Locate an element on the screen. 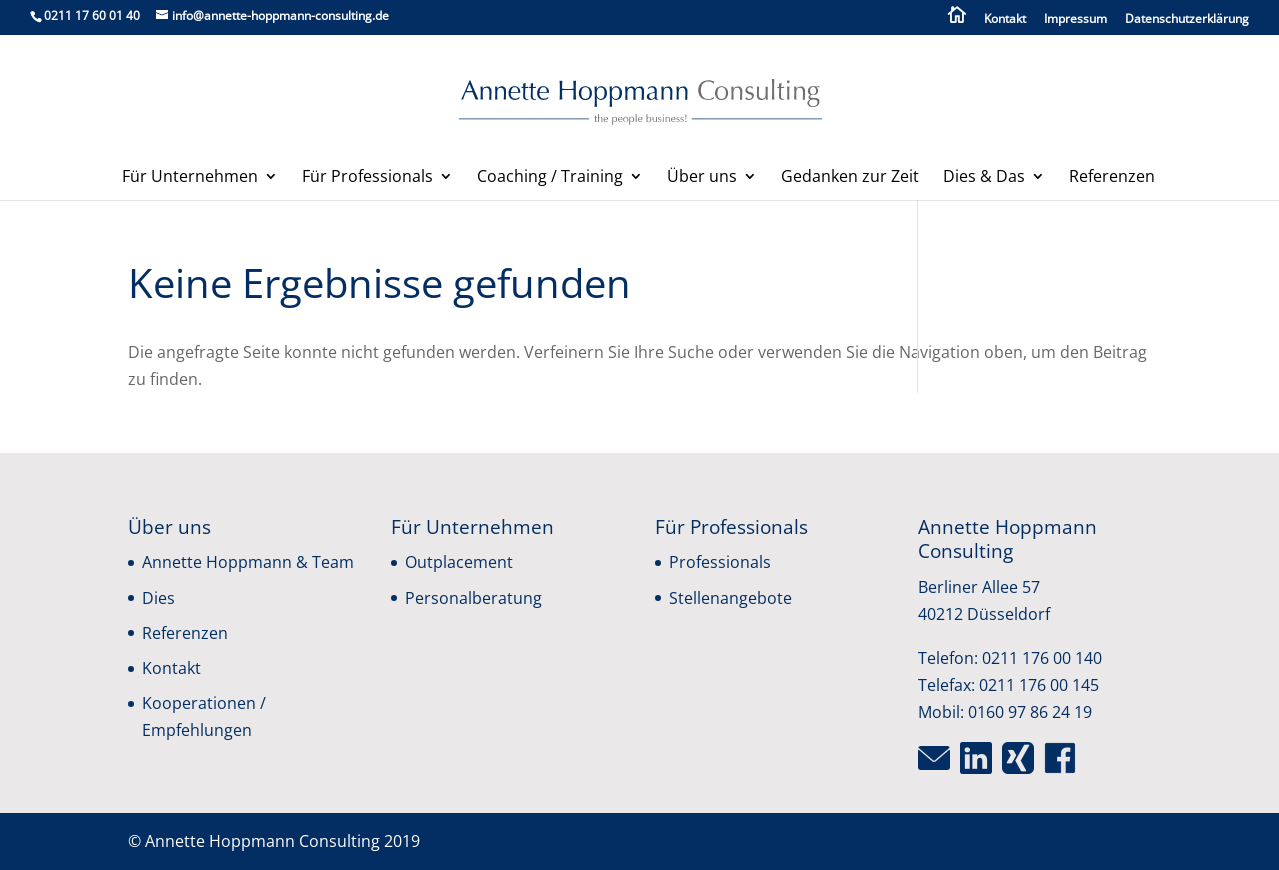 The image size is (1279, 870). Coaching / Training is located at coordinates (550, 178).